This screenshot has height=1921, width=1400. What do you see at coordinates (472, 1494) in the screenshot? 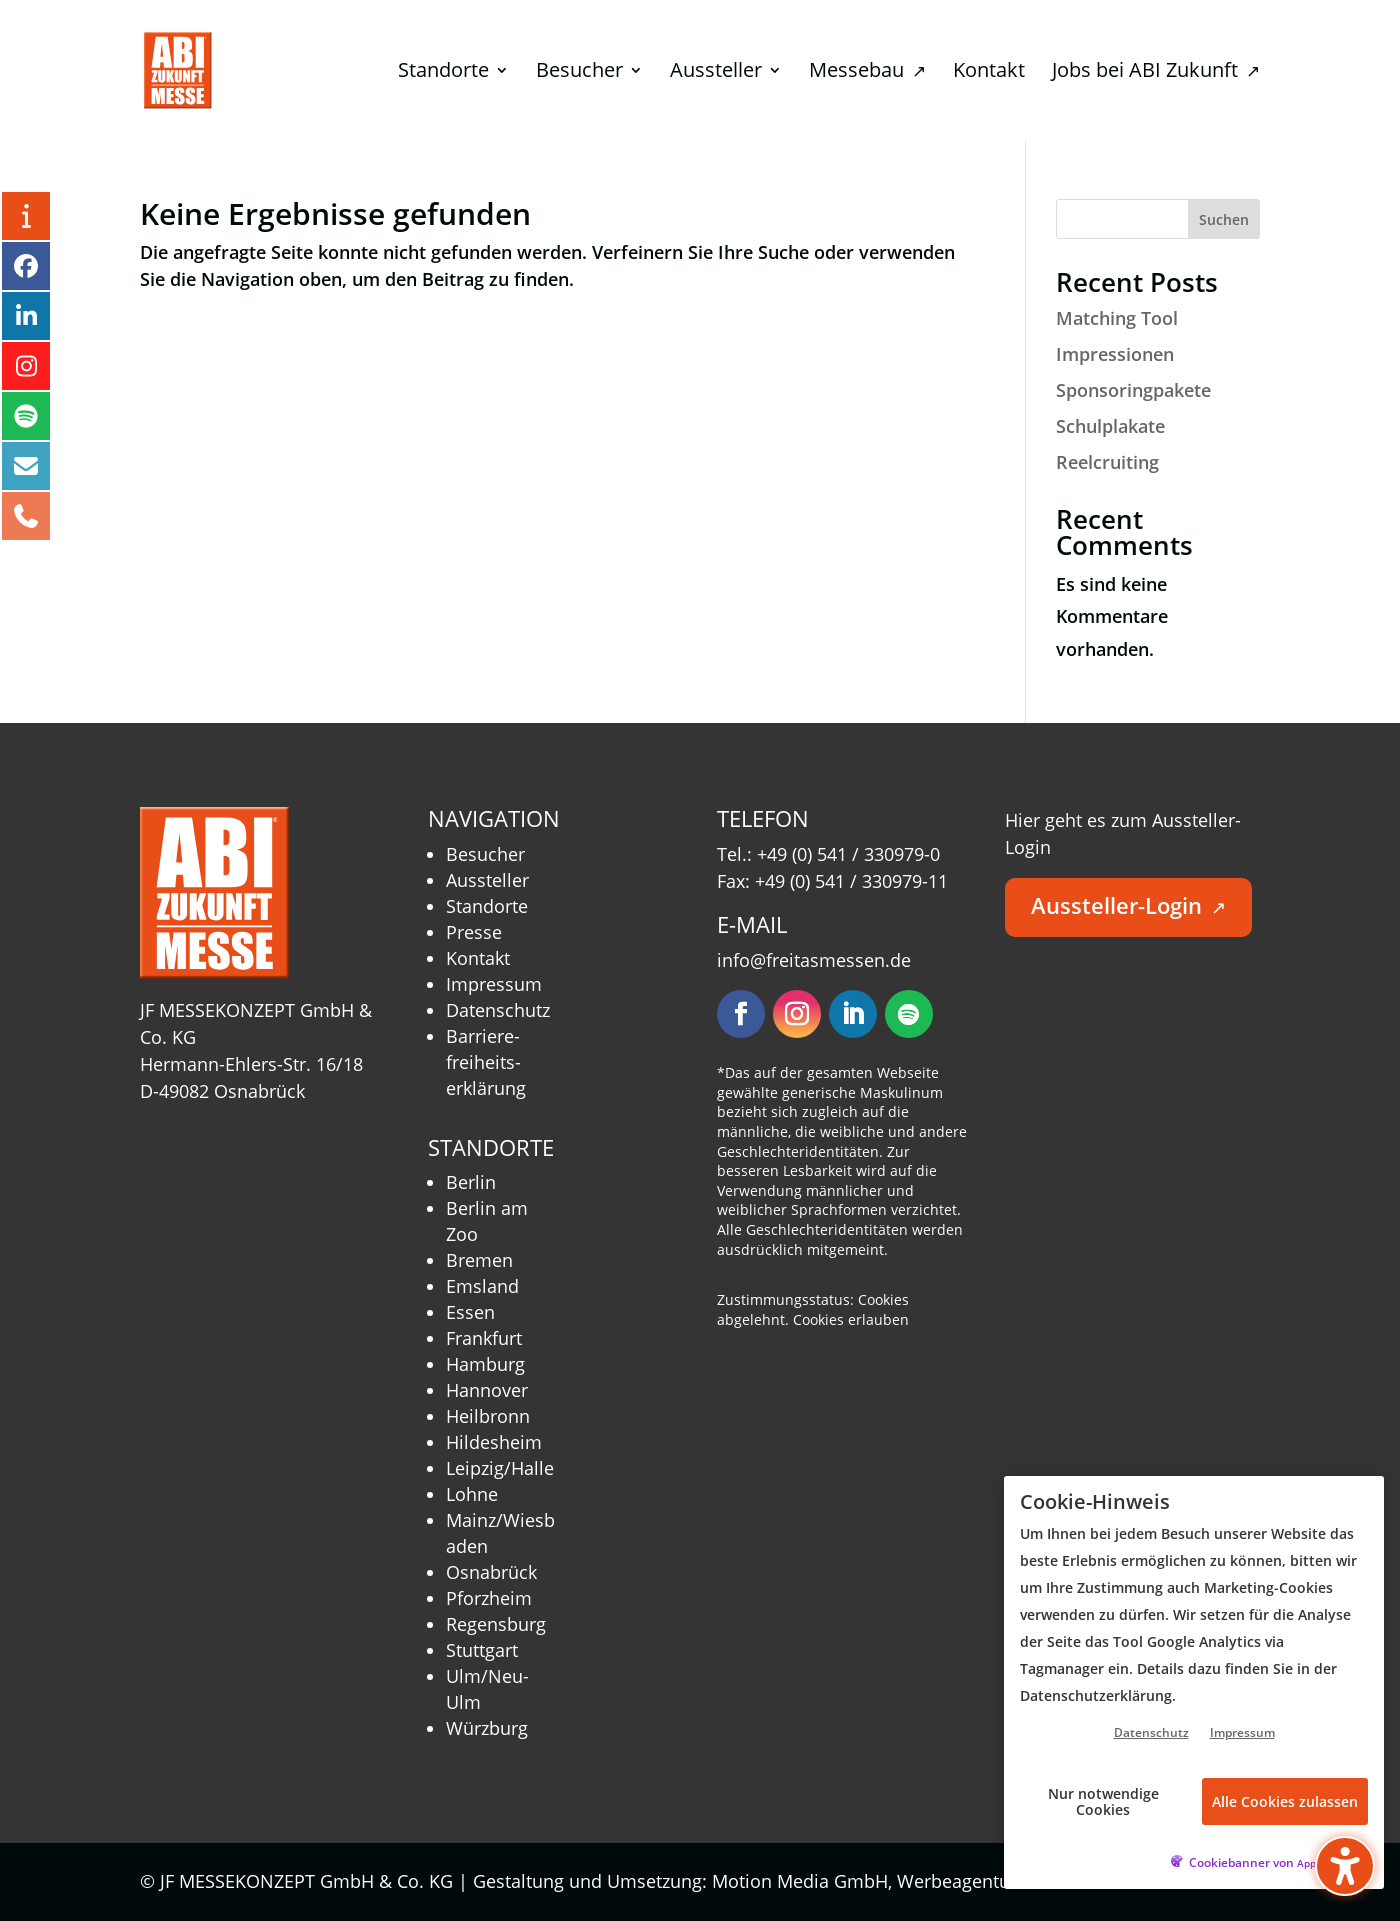
I see `Lohne` at bounding box center [472, 1494].